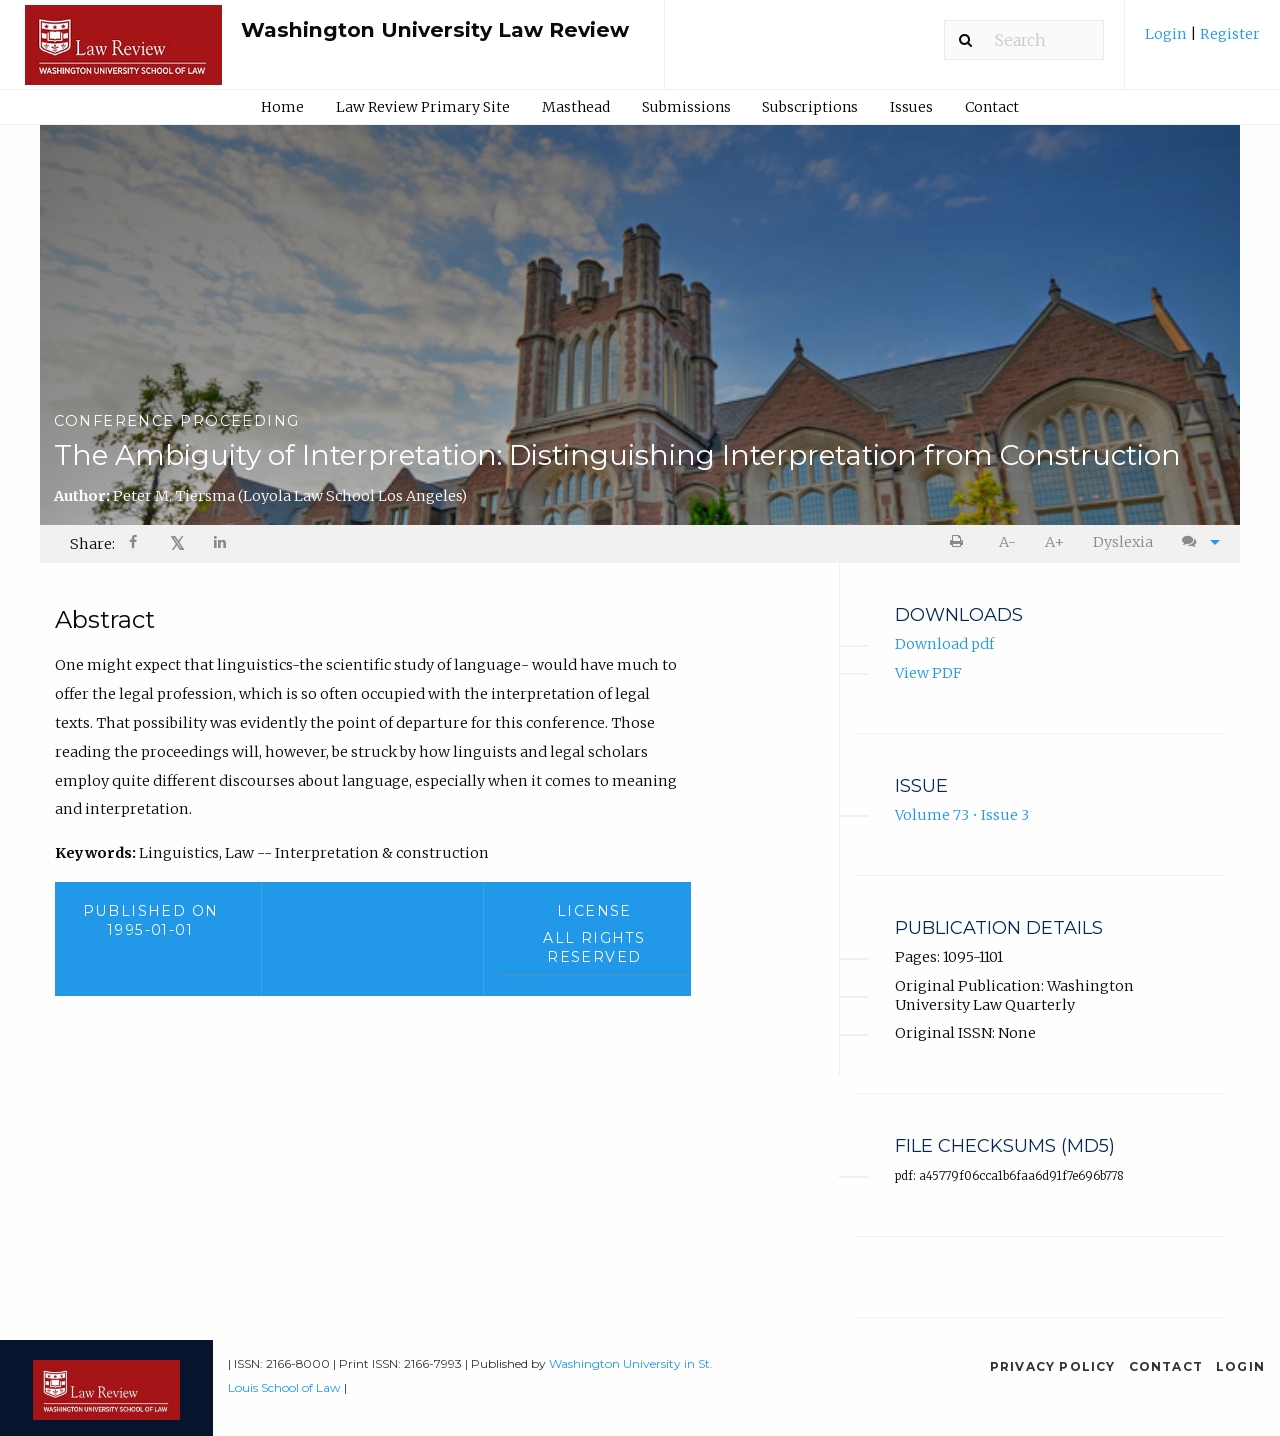 The image size is (1280, 1436). What do you see at coordinates (992, 107) in the screenshot?
I see `Contact` at bounding box center [992, 107].